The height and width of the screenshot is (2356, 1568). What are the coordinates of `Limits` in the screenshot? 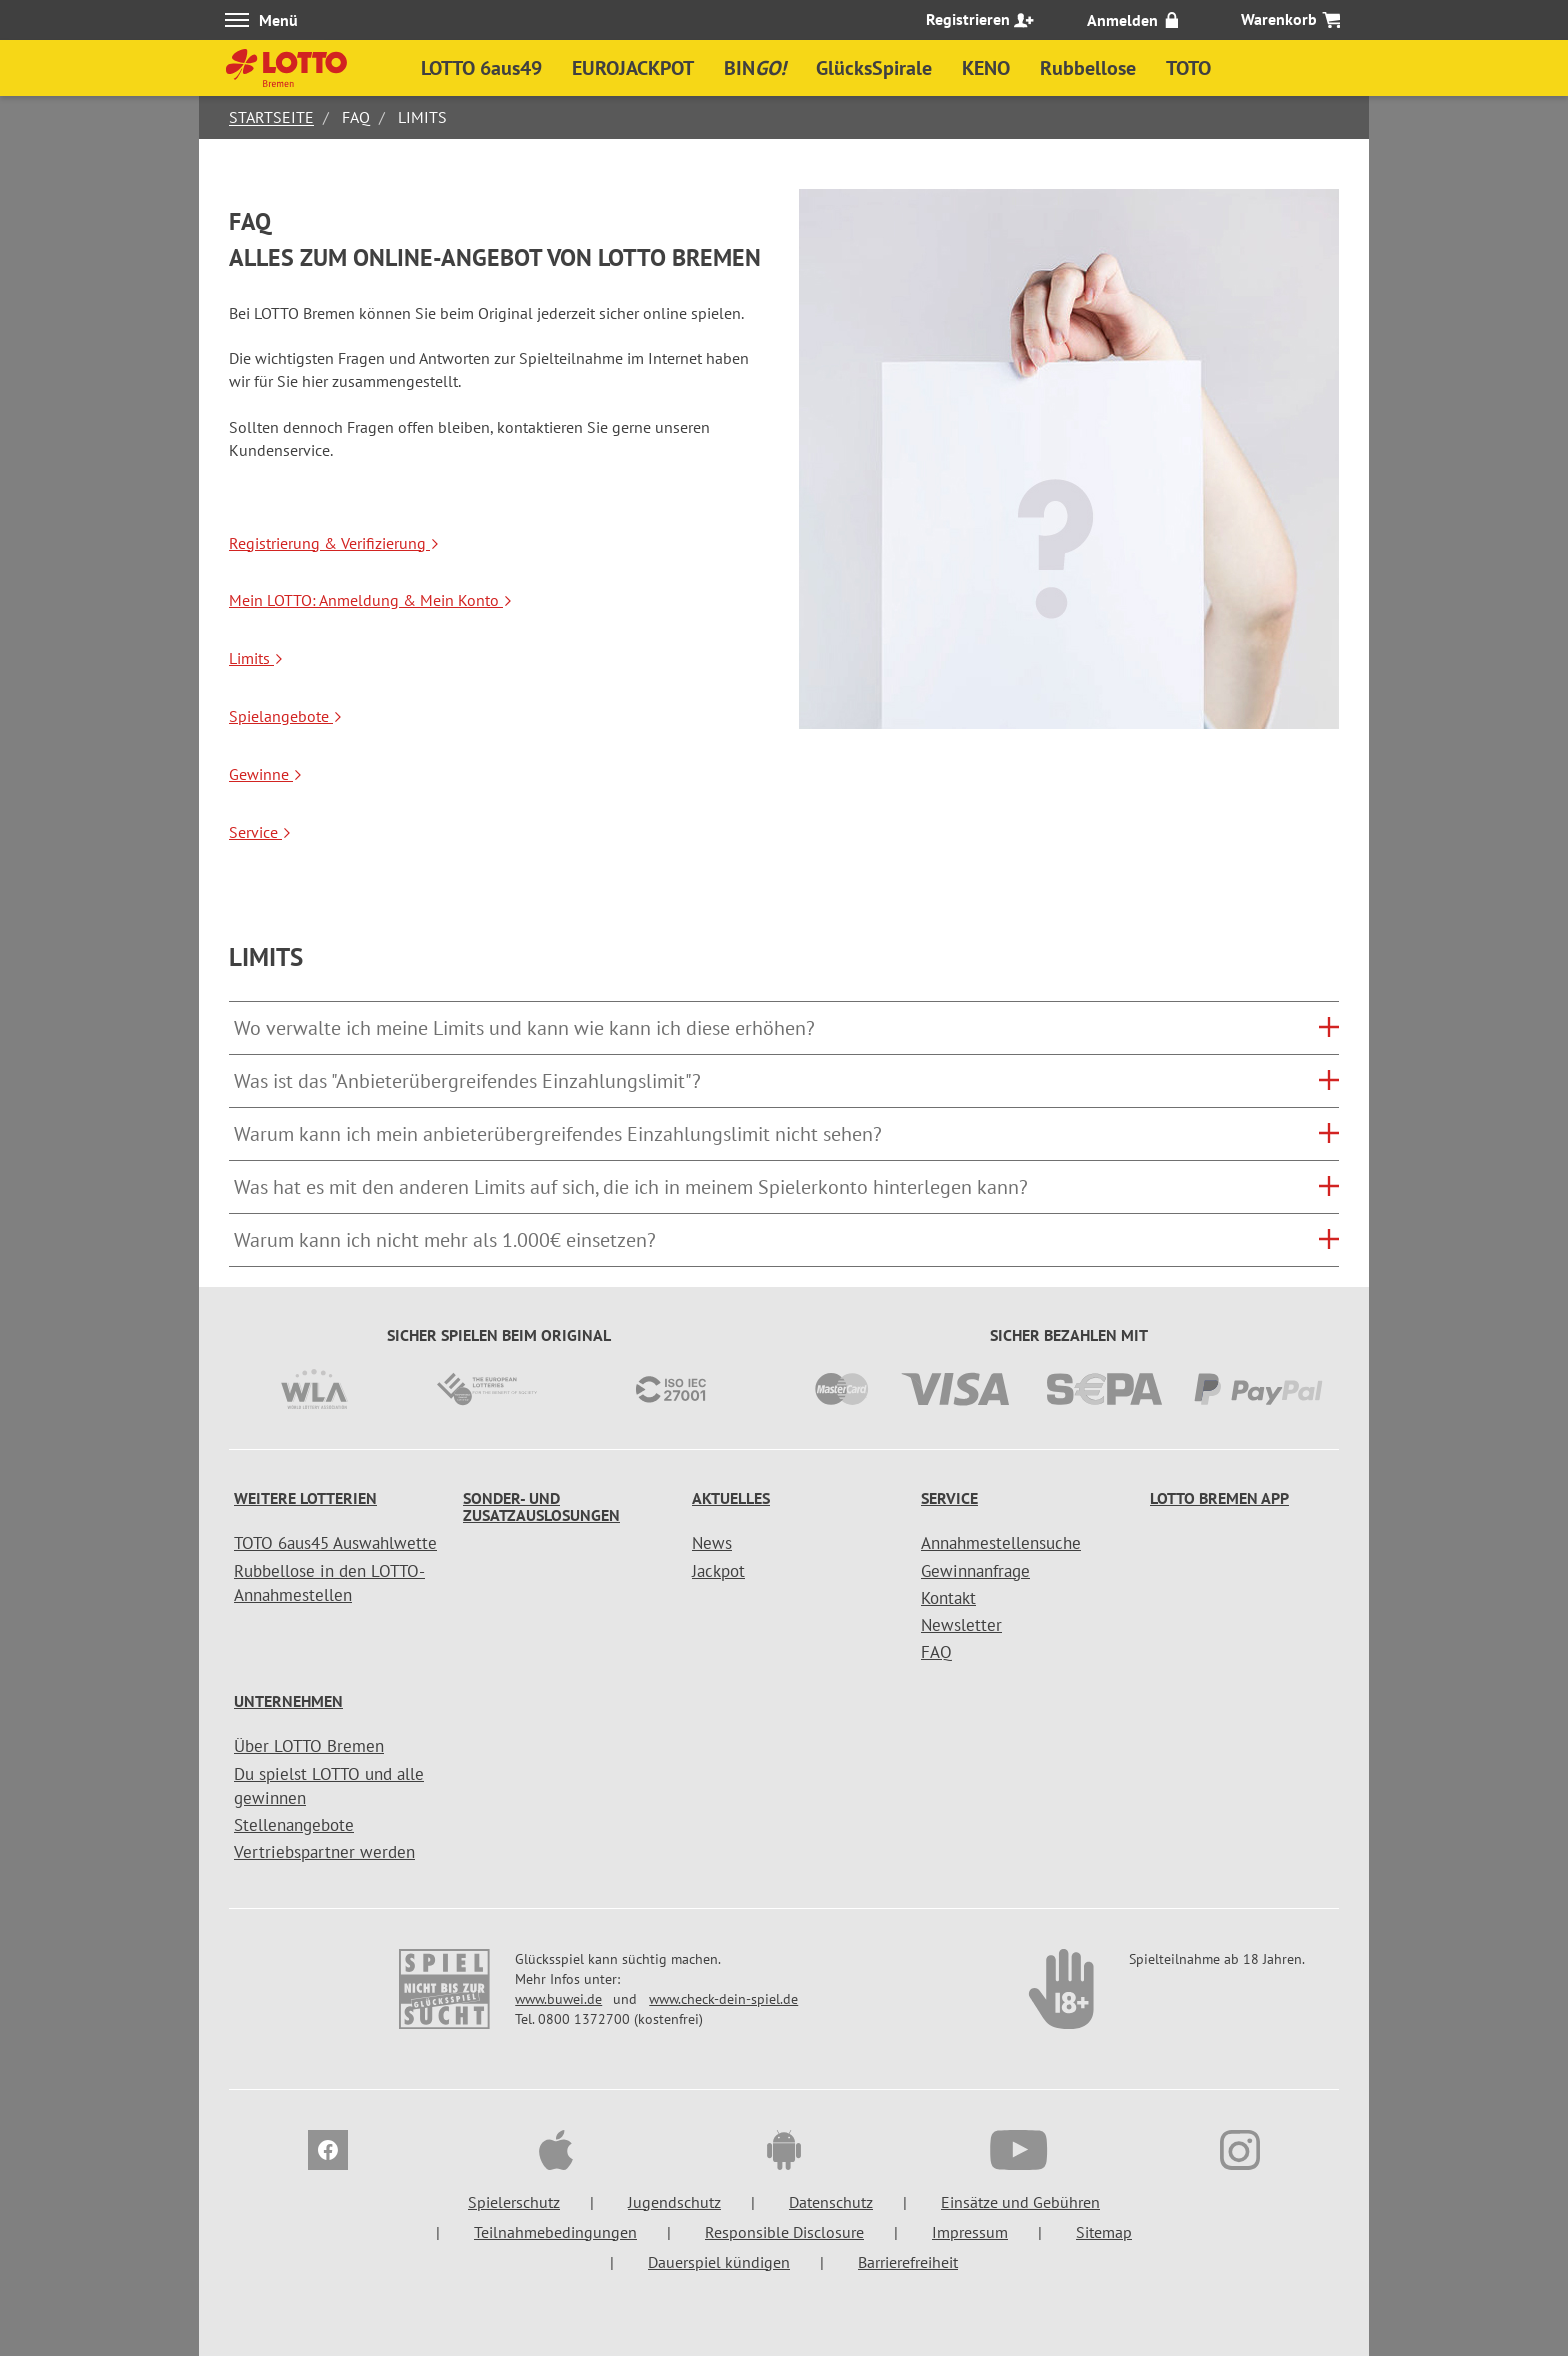 It's located at (256, 658).